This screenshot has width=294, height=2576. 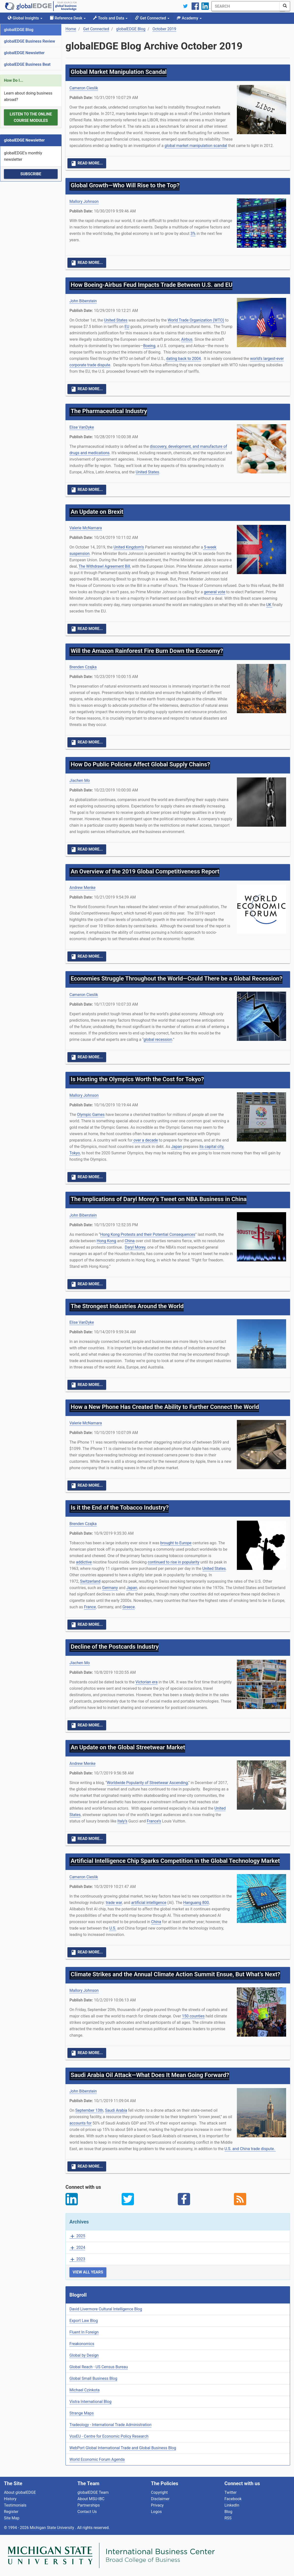 I want to click on Is it the End of the Tobacco Industry?, so click(x=120, y=1507).